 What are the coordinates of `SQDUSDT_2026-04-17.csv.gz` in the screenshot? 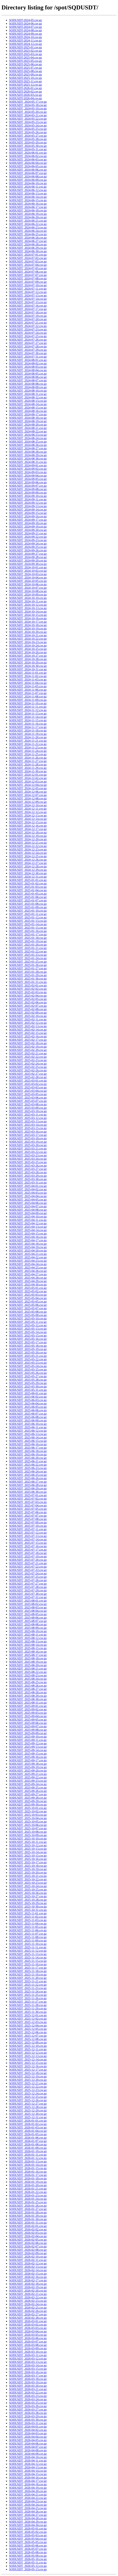 It's located at (28, 2481).